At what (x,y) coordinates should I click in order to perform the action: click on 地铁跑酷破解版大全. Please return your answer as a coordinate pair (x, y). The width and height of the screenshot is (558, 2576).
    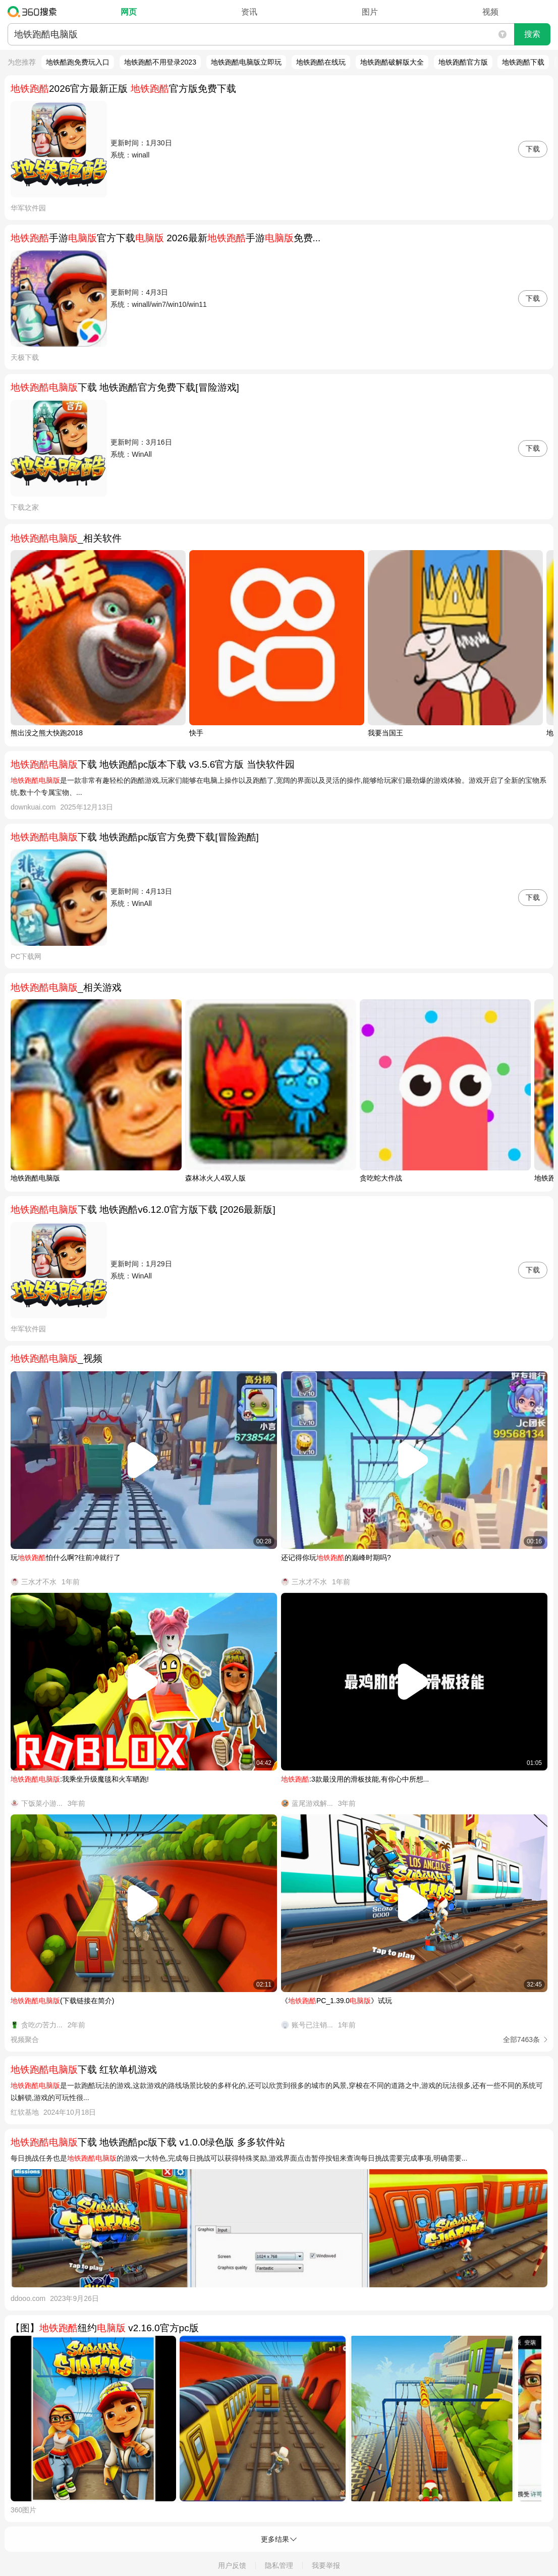
    Looking at the image, I should click on (392, 62).